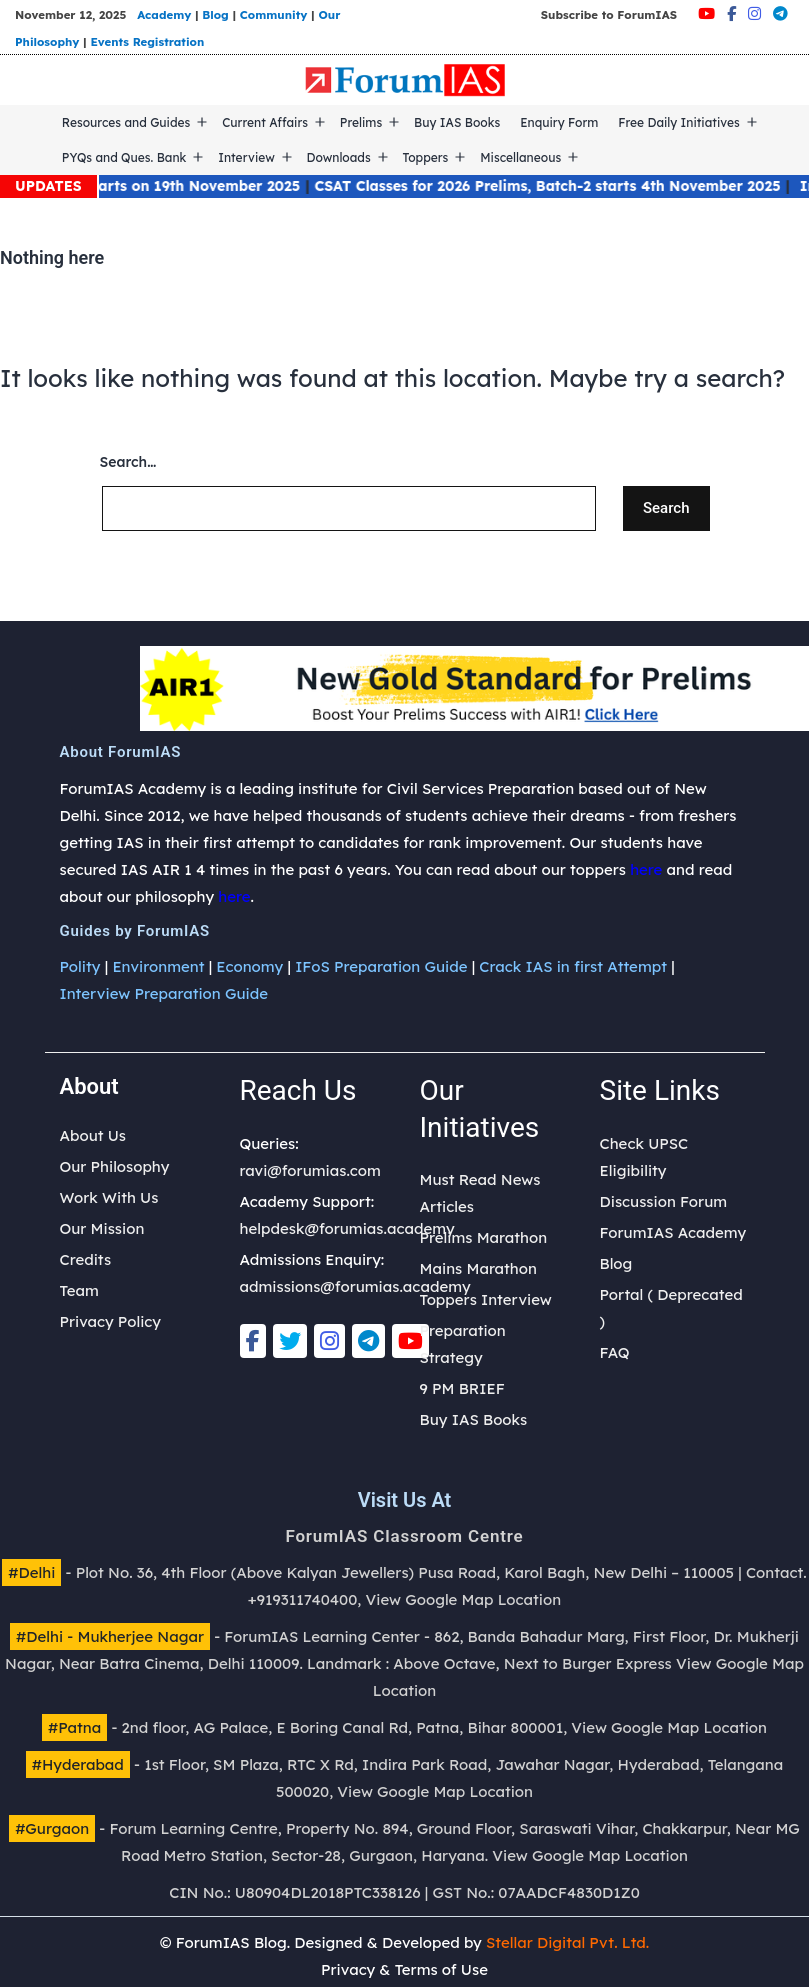 The image size is (809, 1987). What do you see at coordinates (355, 1286) in the screenshot?
I see `admissions@forumias.academy` at bounding box center [355, 1286].